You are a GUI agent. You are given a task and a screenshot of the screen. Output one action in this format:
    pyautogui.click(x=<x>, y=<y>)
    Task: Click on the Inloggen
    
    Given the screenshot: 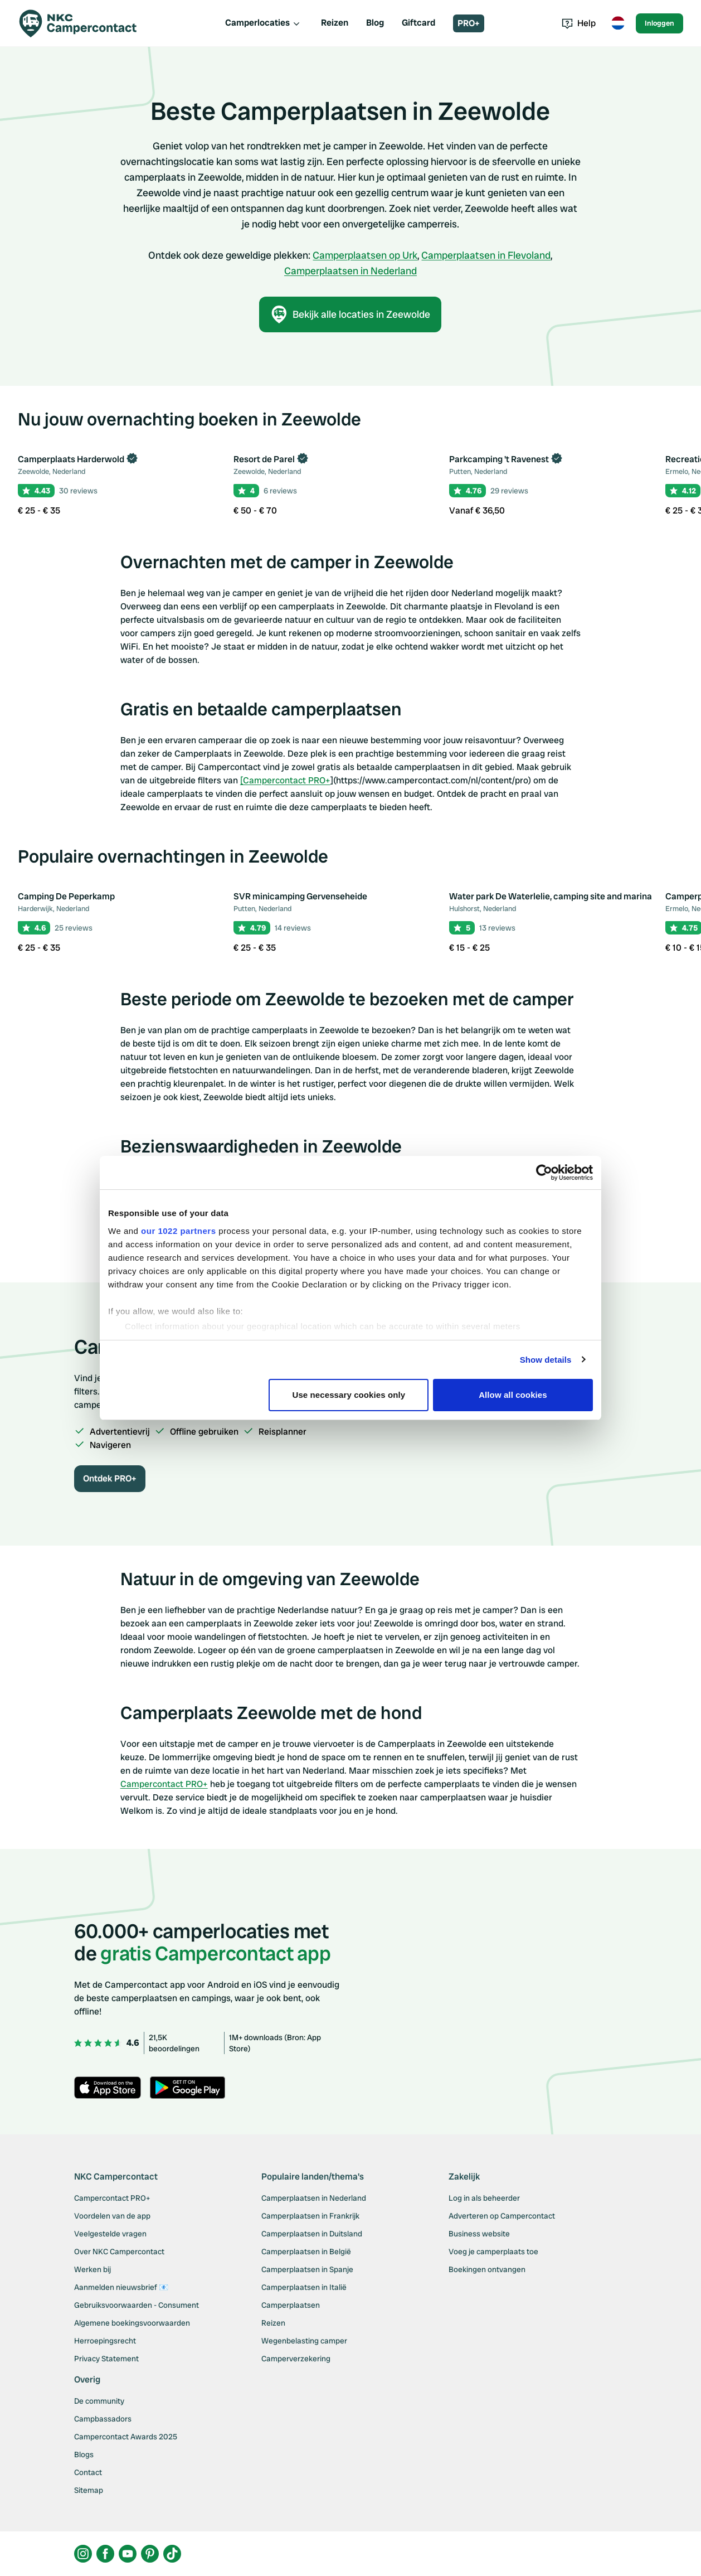 What is the action you would take?
    pyautogui.click(x=659, y=23)
    